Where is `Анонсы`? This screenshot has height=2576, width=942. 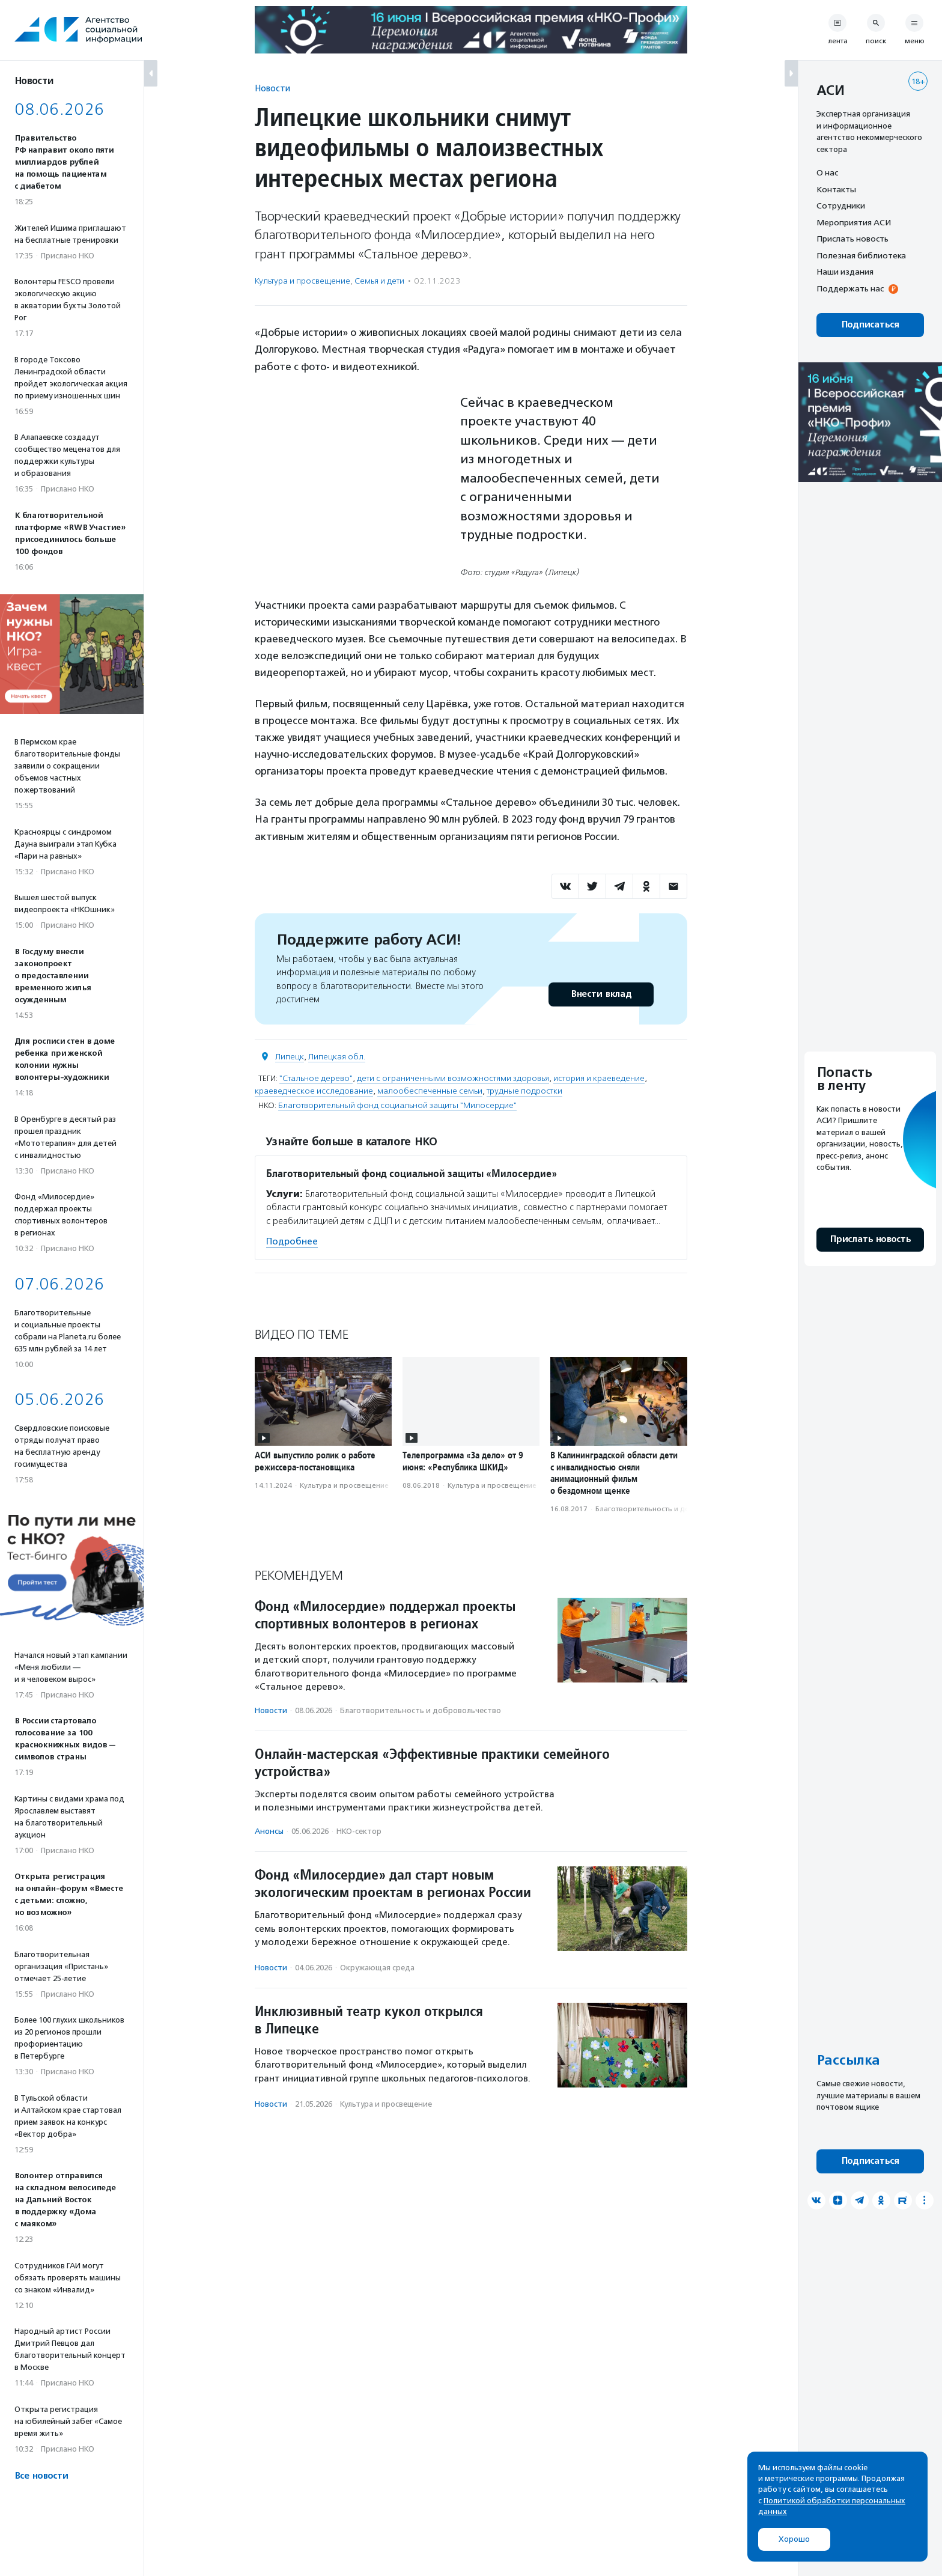 Анонсы is located at coordinates (269, 1831).